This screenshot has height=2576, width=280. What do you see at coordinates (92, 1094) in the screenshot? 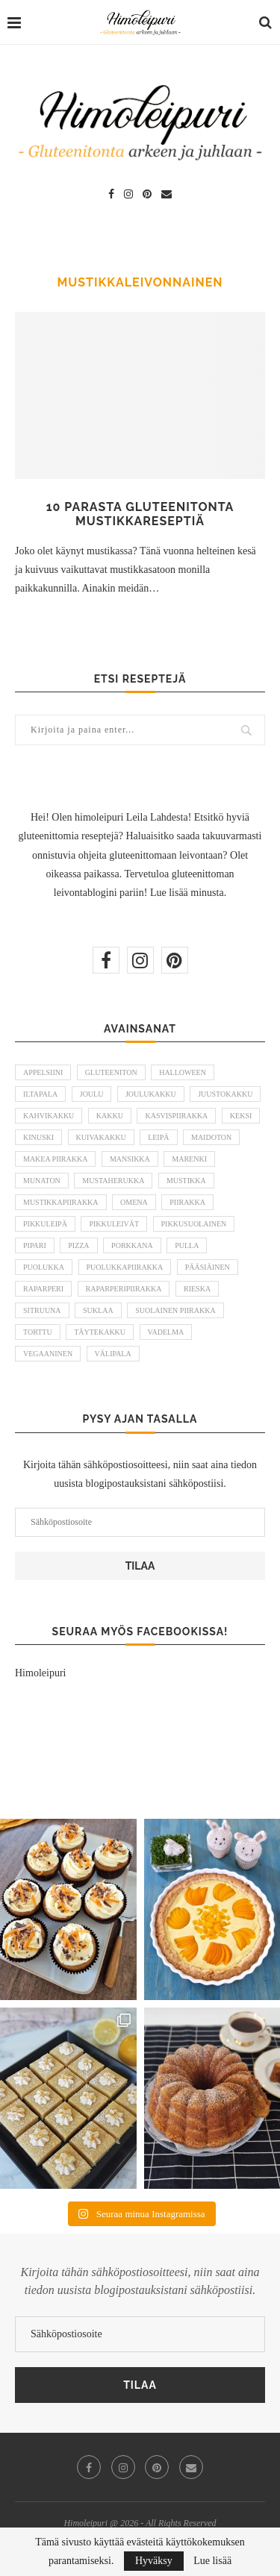
I see `joulu [joulu (21 kohdetta)]` at bounding box center [92, 1094].